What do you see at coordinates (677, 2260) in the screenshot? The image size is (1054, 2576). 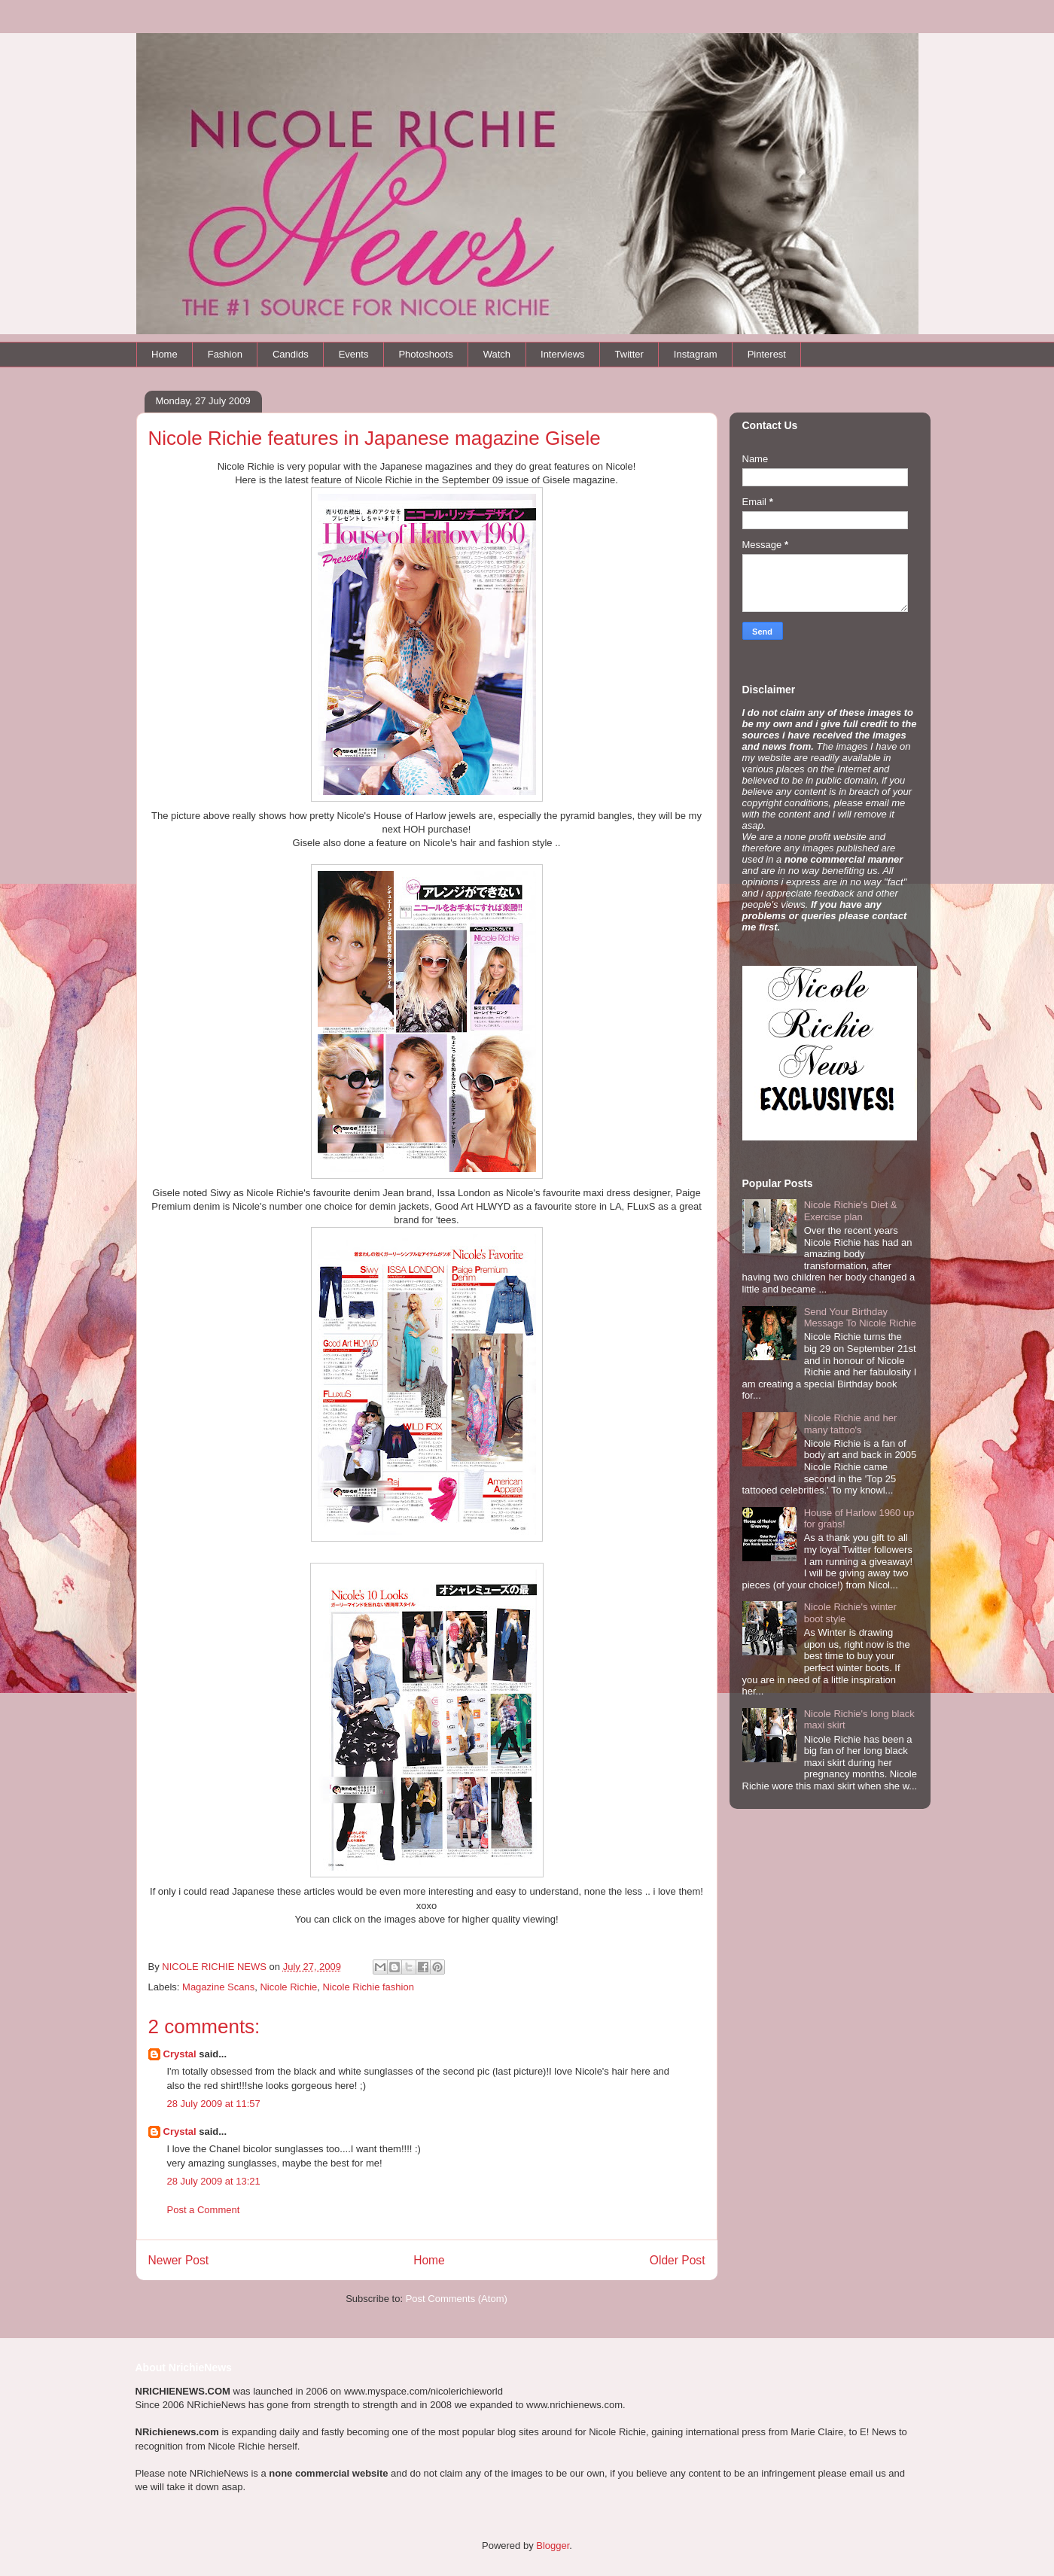 I see `Older Post` at bounding box center [677, 2260].